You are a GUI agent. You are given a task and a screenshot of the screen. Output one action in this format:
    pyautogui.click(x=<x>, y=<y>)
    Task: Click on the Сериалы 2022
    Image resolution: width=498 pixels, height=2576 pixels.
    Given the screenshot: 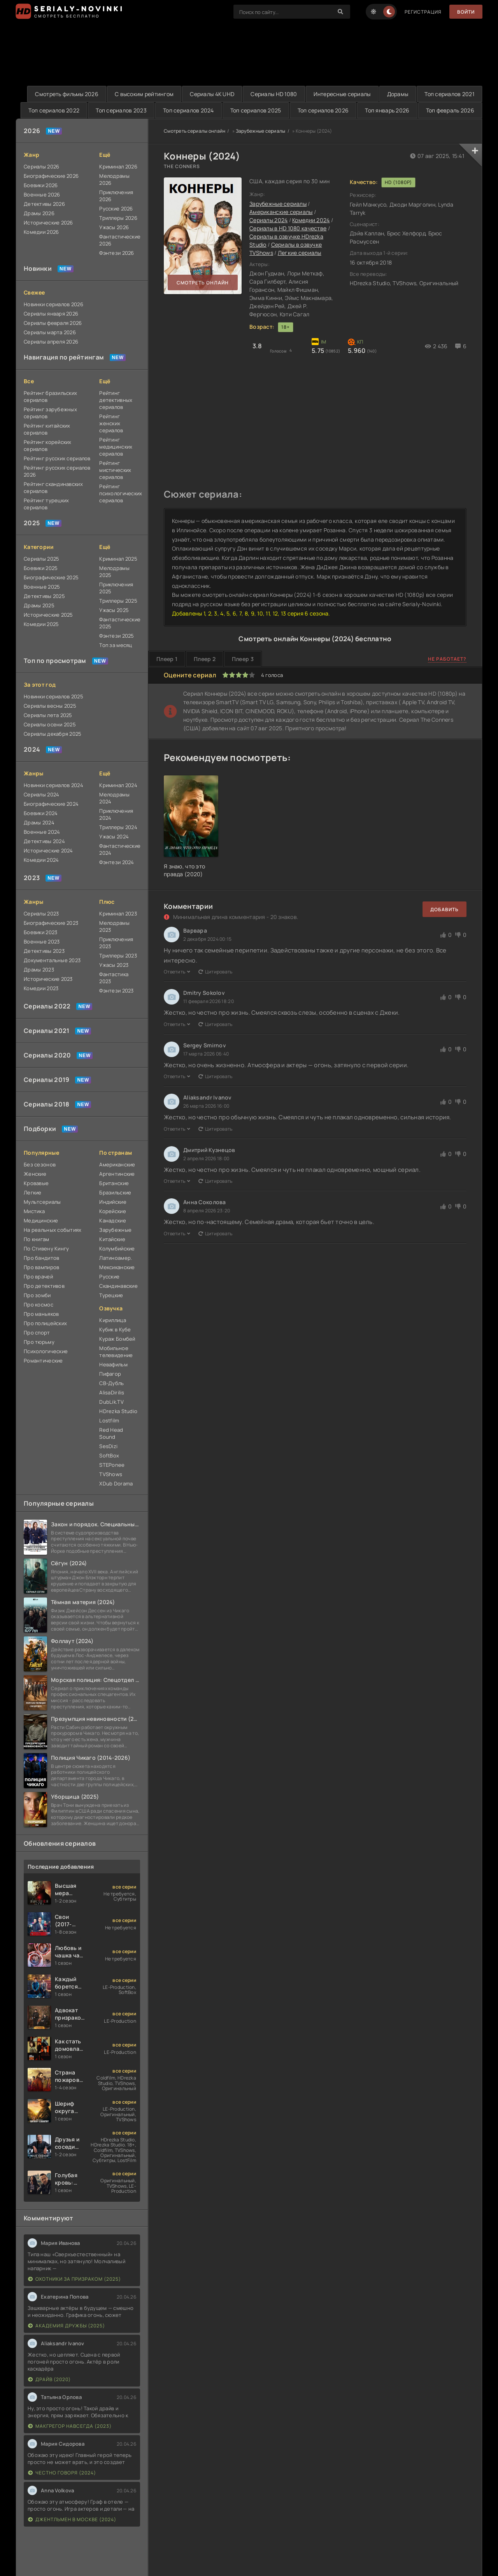 What is the action you would take?
    pyautogui.click(x=47, y=1006)
    